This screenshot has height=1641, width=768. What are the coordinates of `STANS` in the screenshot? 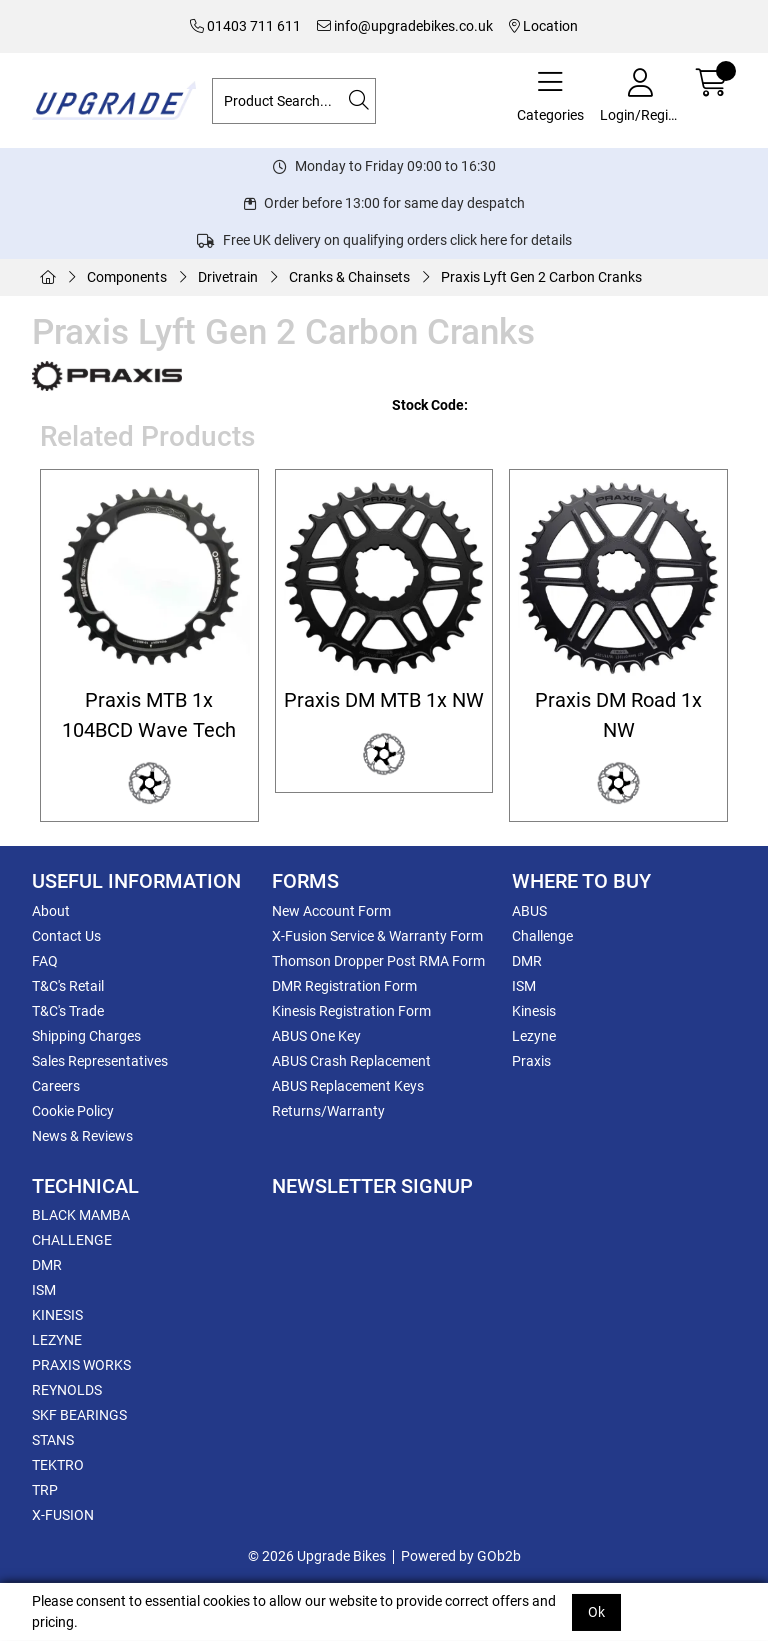 It's located at (53, 1440).